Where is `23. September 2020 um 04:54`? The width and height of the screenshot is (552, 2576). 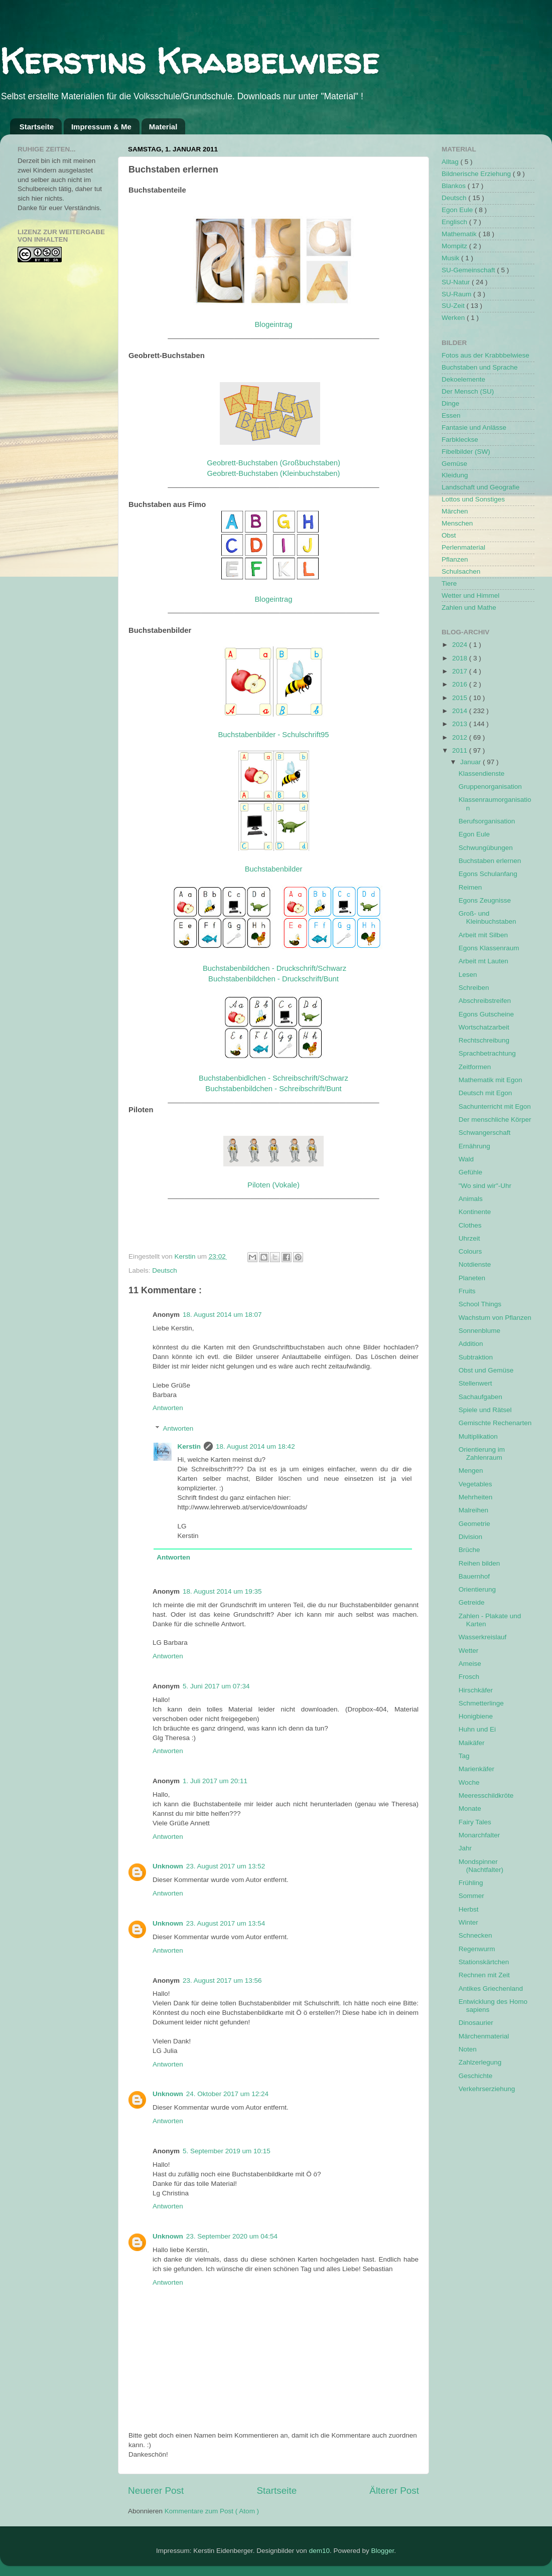 23. September 2020 um 04:54 is located at coordinates (232, 2236).